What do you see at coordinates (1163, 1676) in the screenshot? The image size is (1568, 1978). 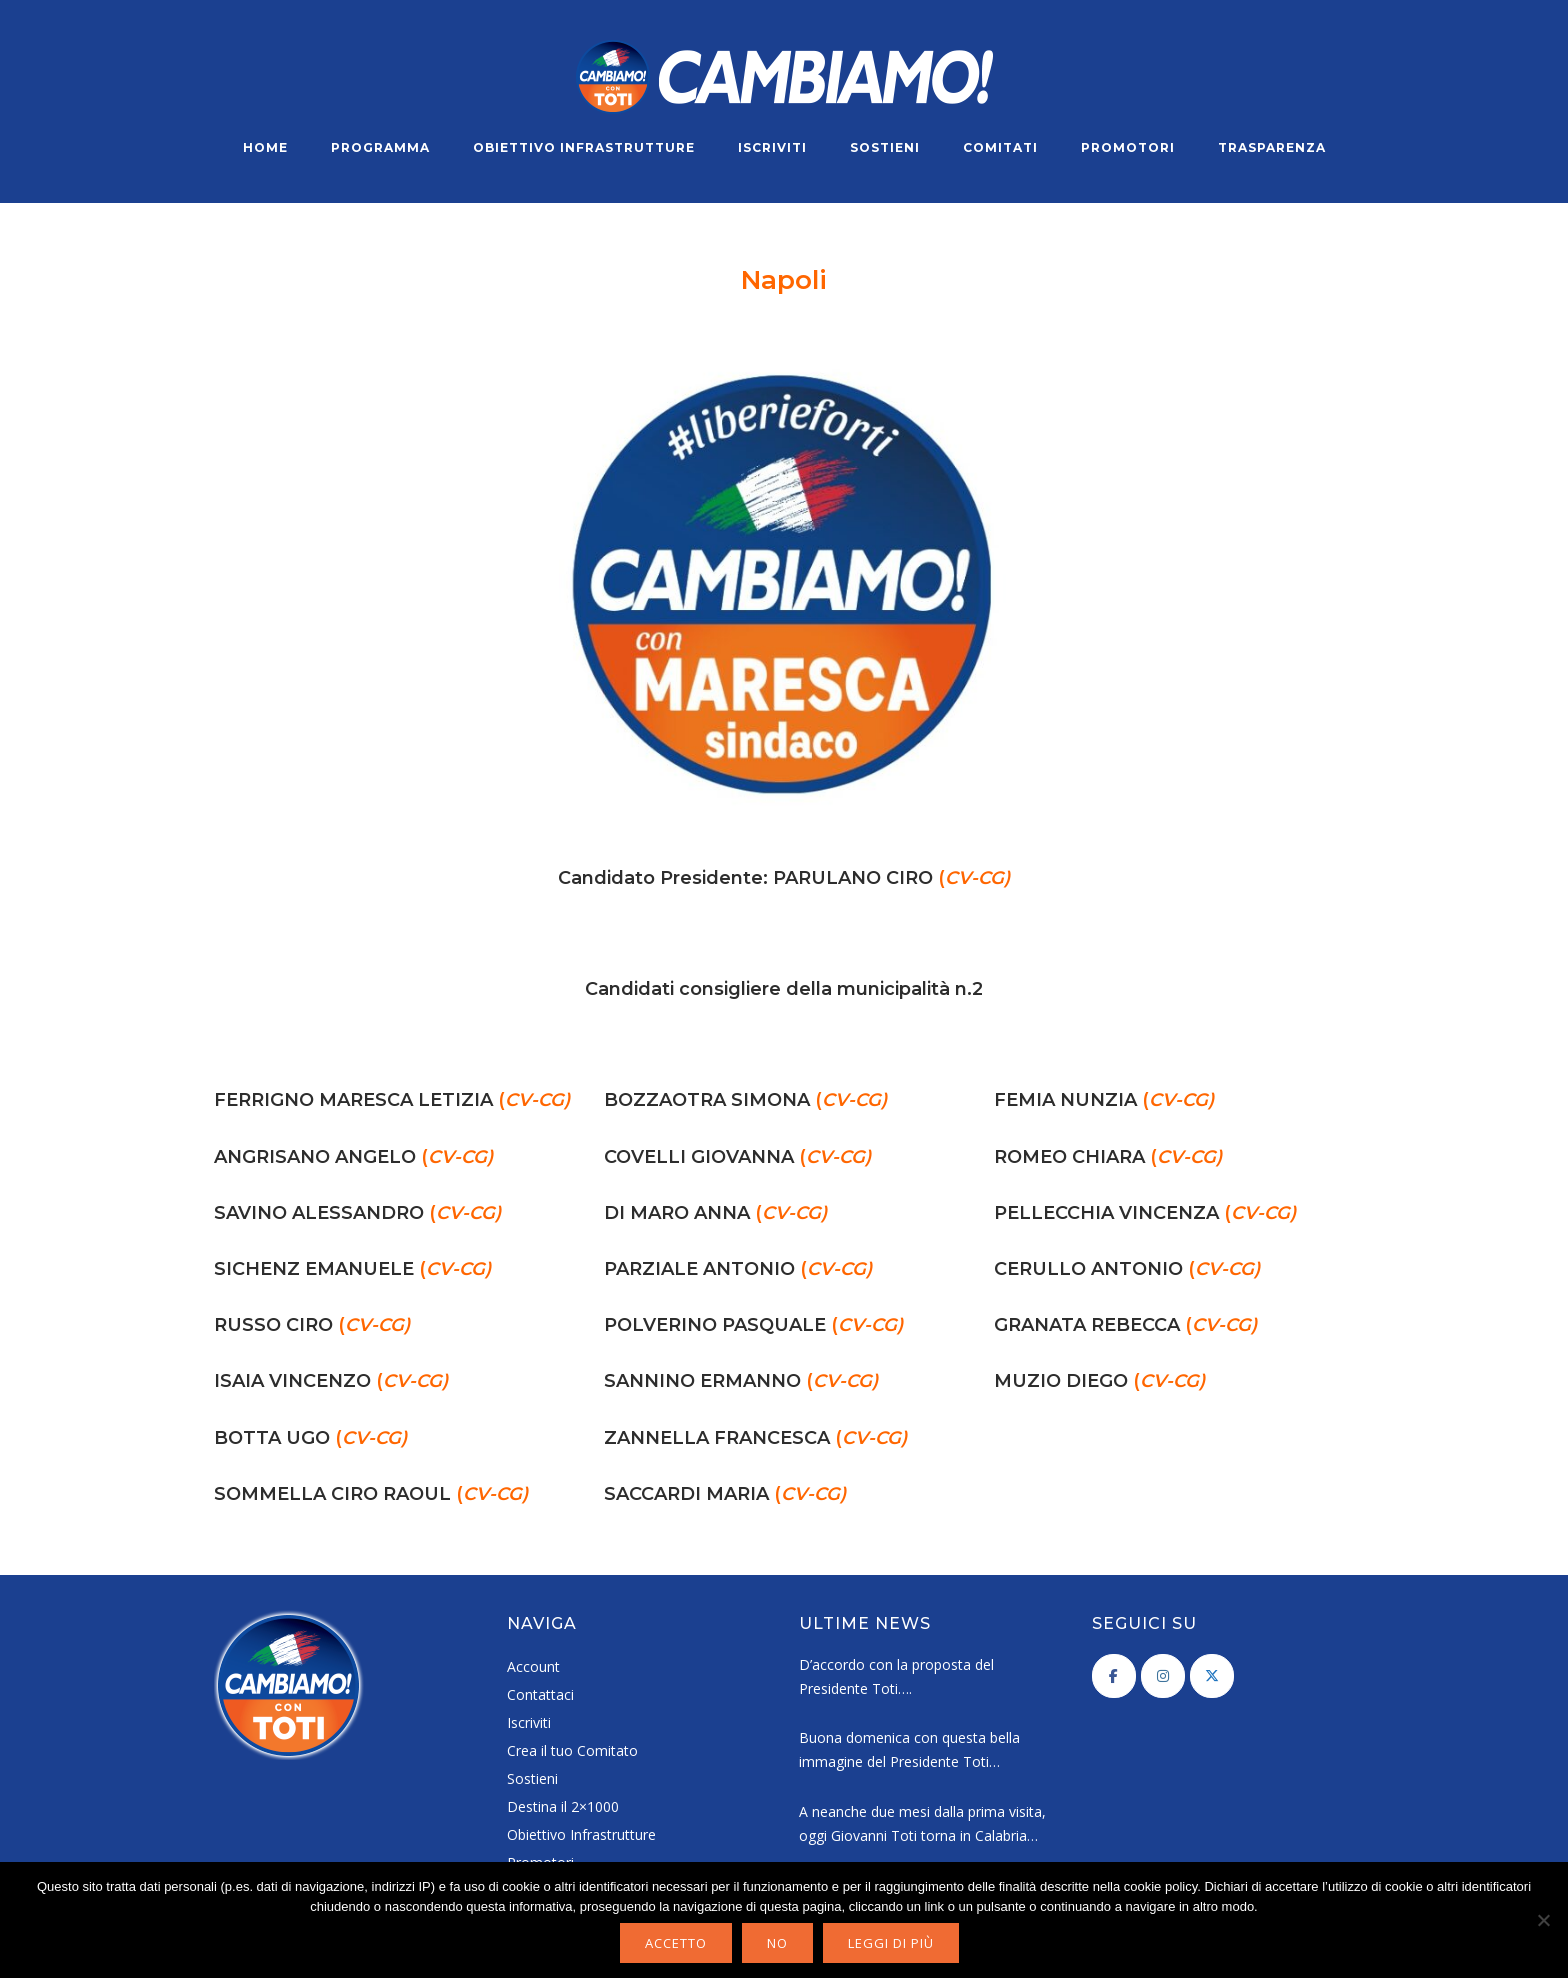 I see `[Cambiamo! on Instagram]` at bounding box center [1163, 1676].